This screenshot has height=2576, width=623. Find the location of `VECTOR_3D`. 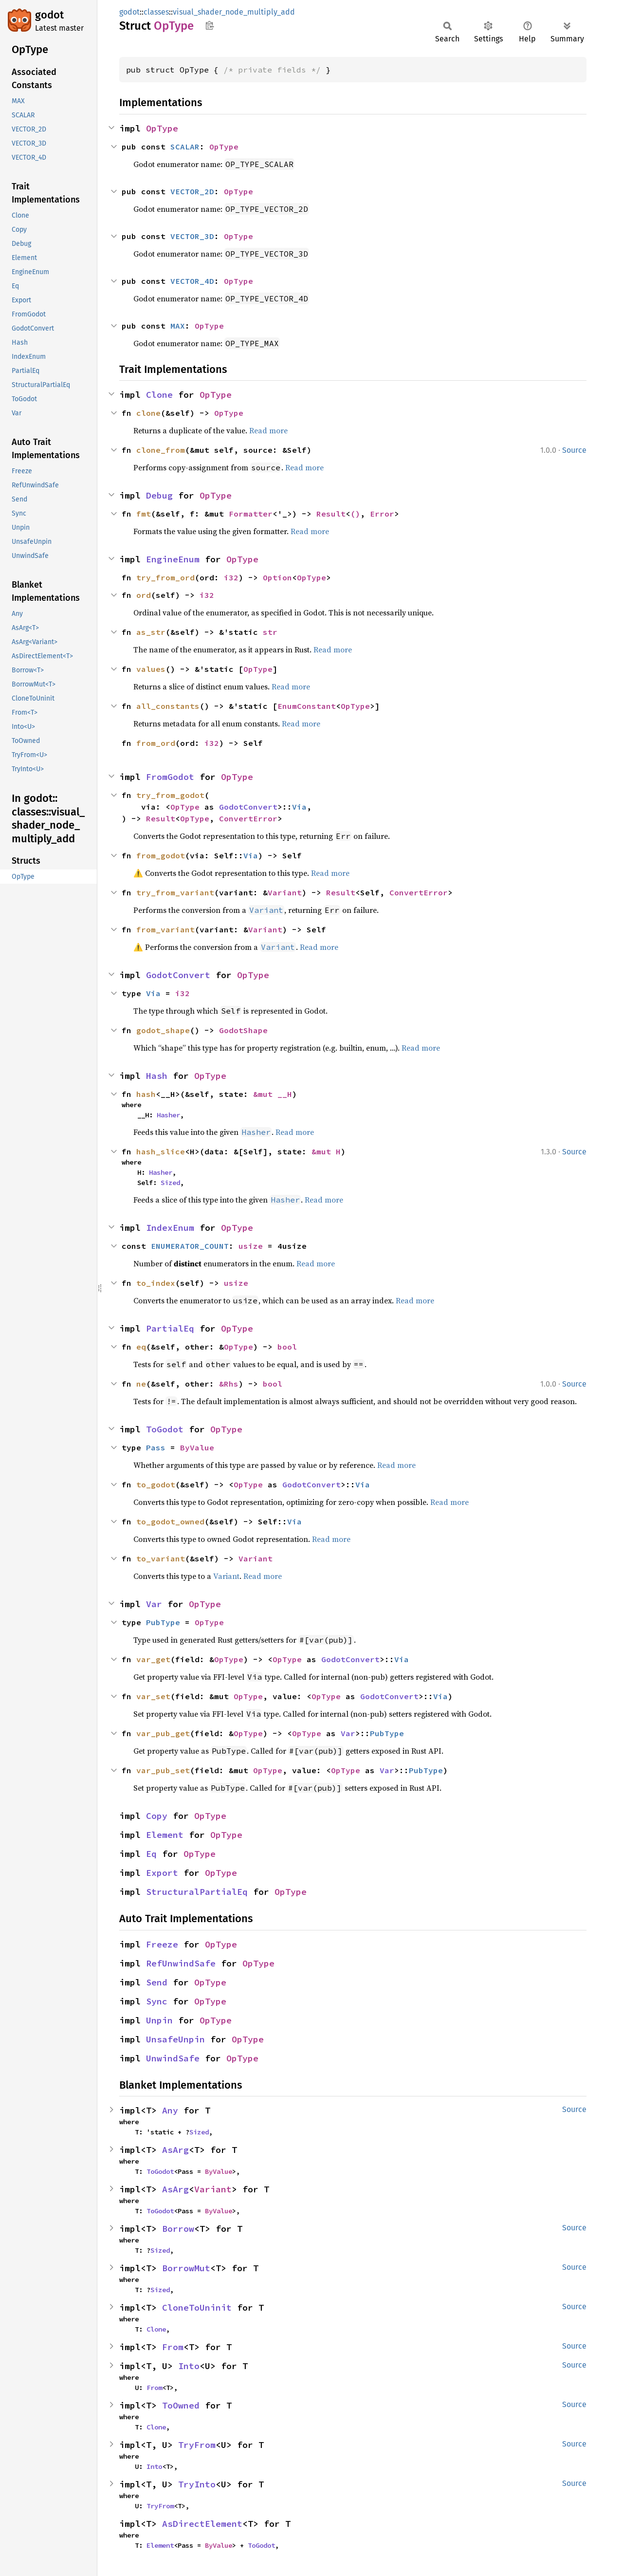

VECTOR_3D is located at coordinates (192, 236).